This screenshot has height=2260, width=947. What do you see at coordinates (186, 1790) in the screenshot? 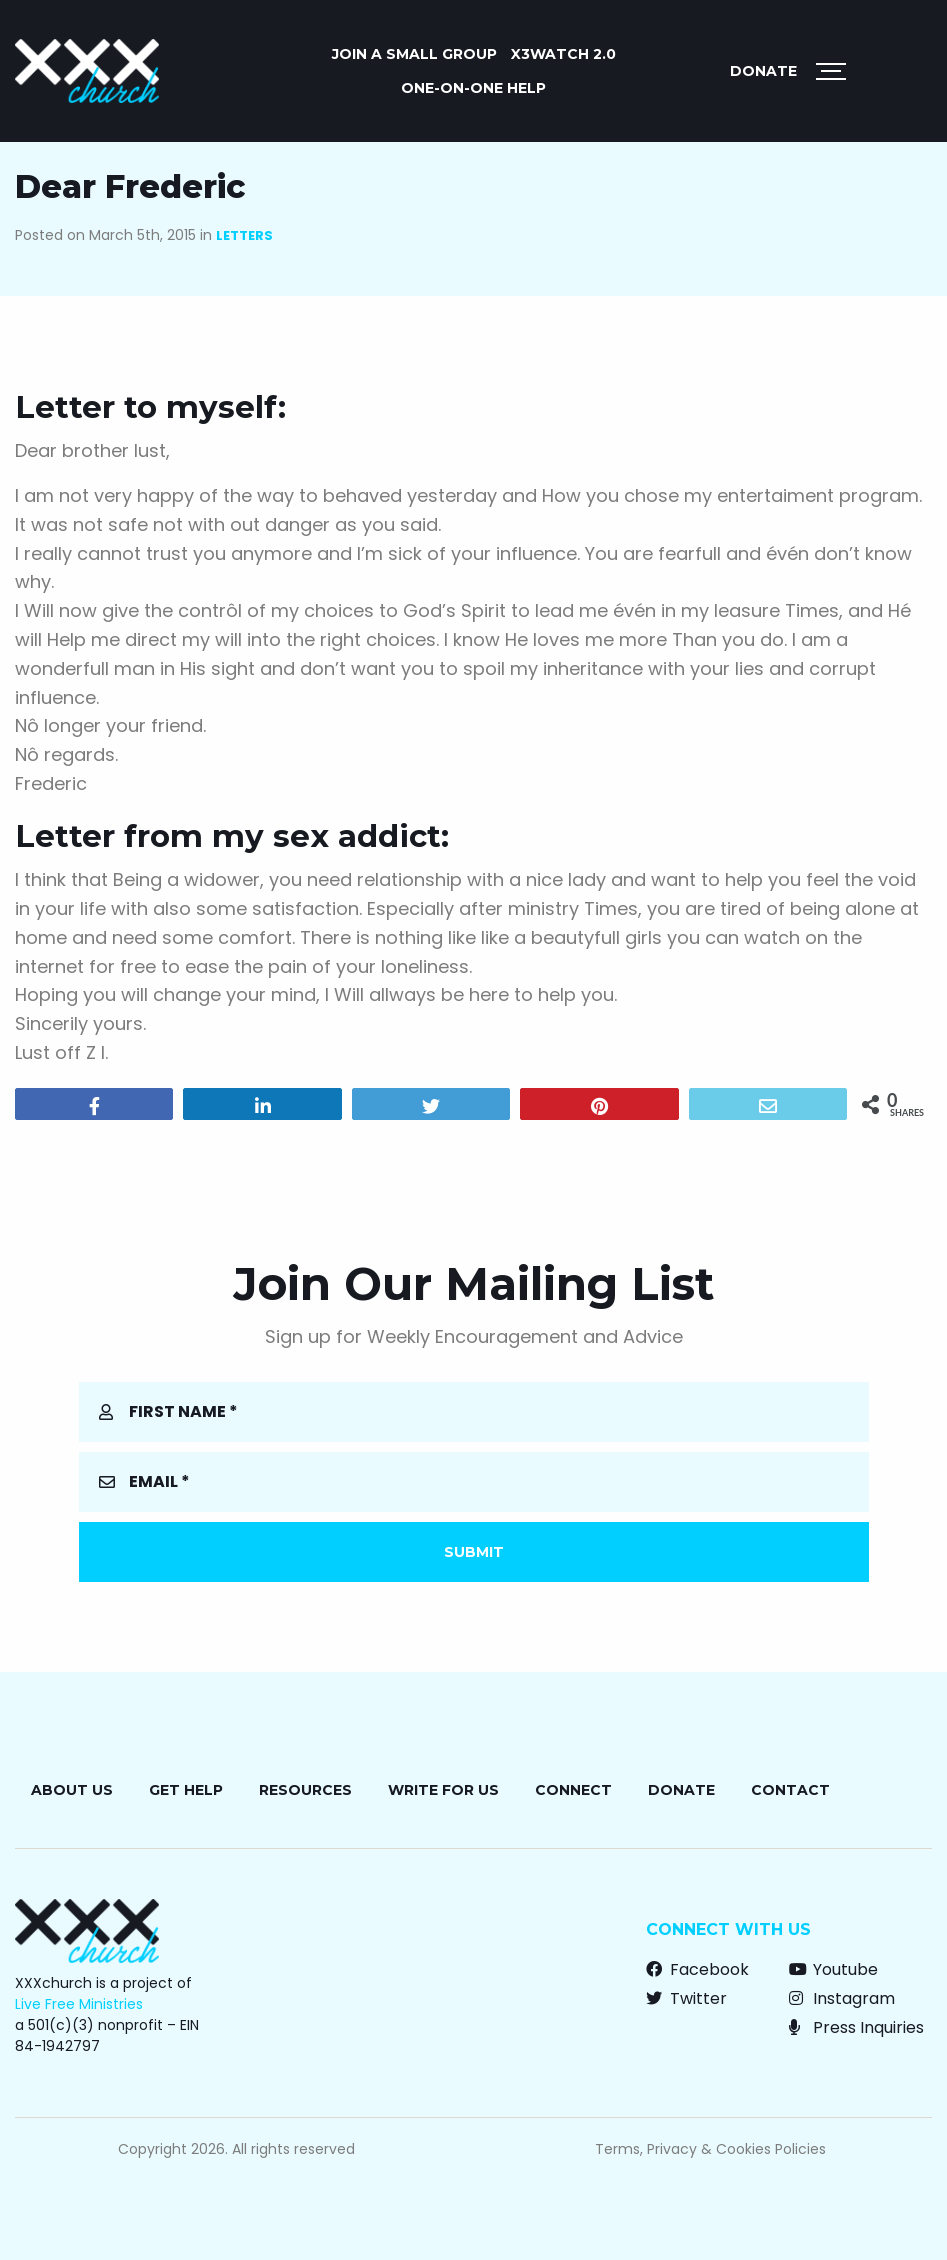
I see `Get Help` at bounding box center [186, 1790].